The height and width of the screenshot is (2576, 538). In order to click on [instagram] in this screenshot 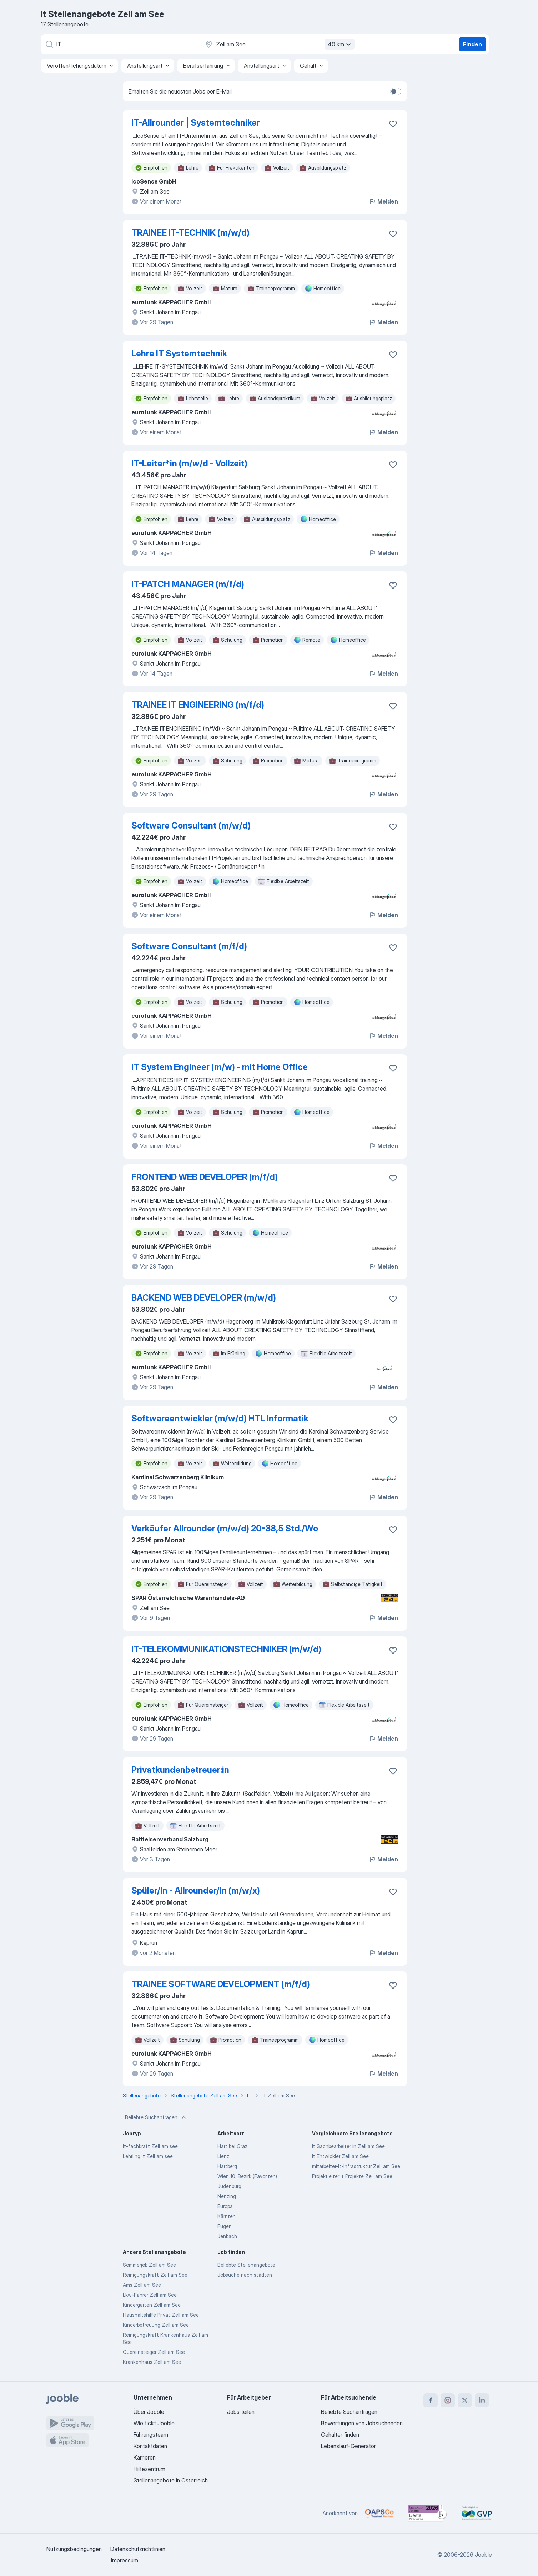, I will do `click(448, 2400)`.